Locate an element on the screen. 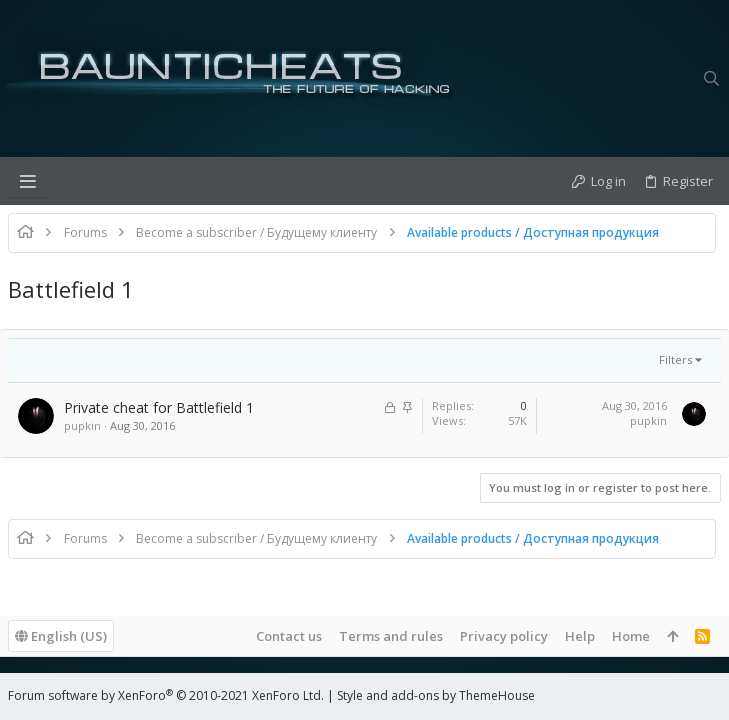  Forum software by XenForo is located at coordinates (166, 695).